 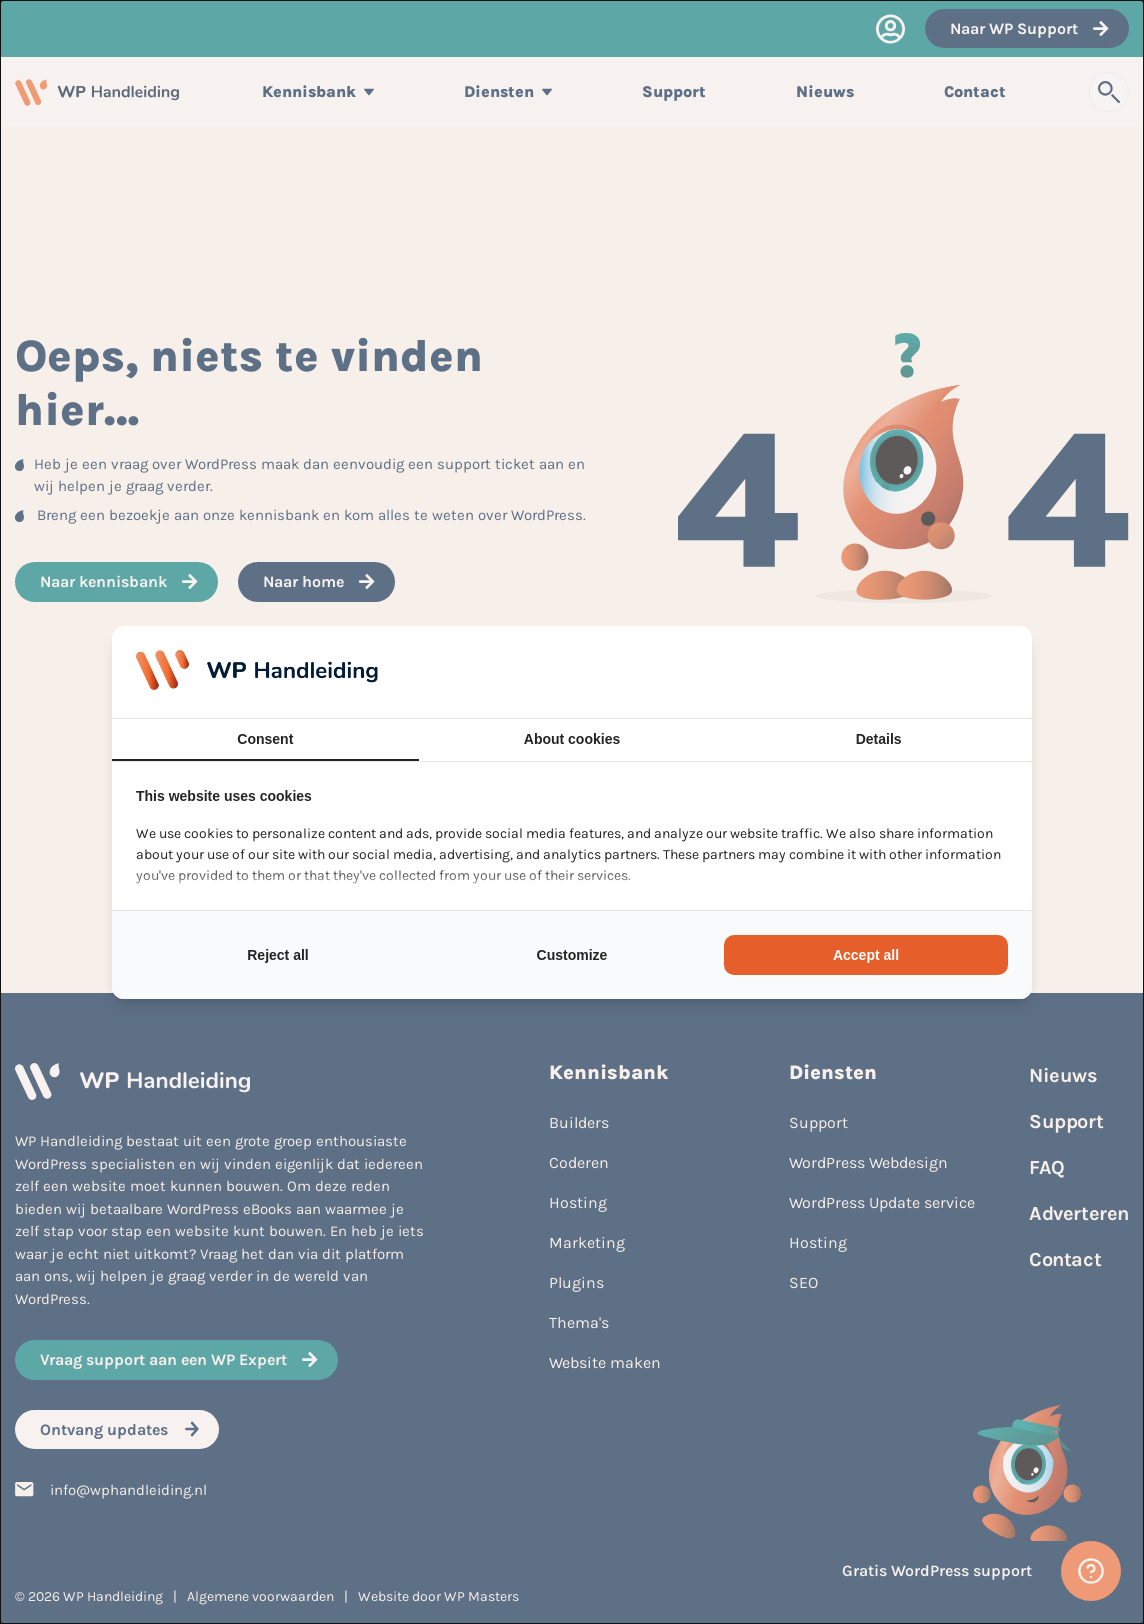 I want to click on About cookies [tab], so click(x=572, y=739).